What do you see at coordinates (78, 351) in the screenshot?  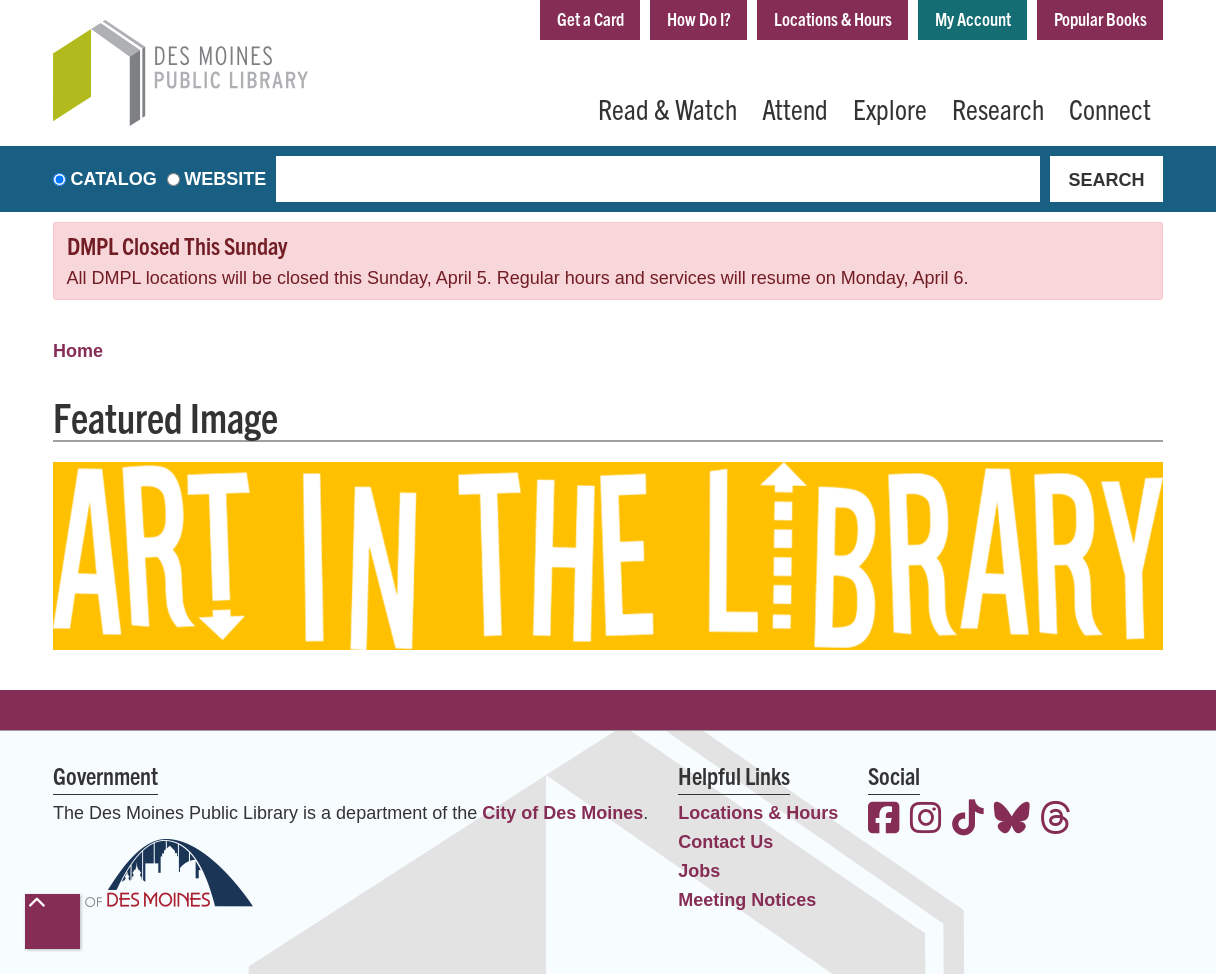 I see `Home` at bounding box center [78, 351].